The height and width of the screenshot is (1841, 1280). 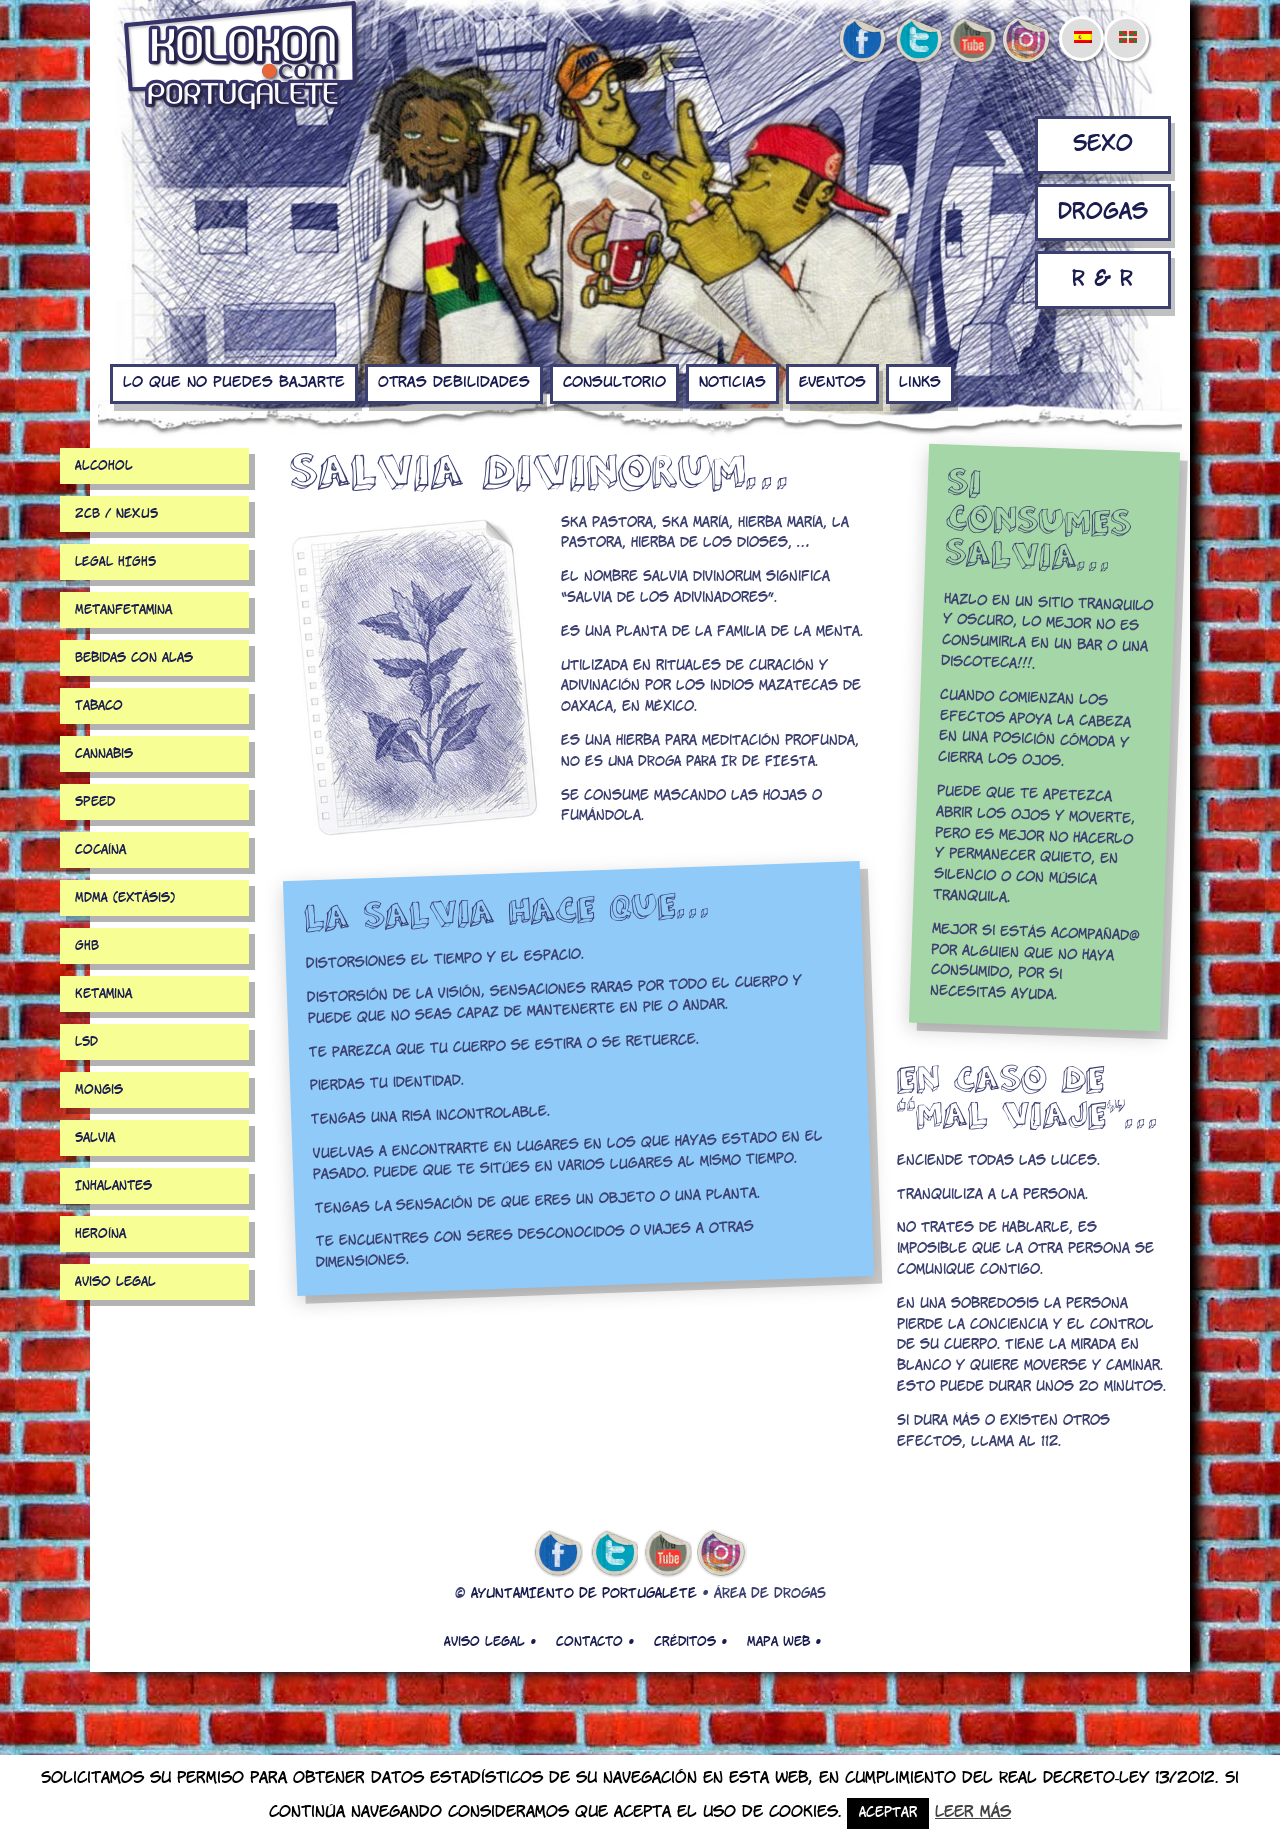 What do you see at coordinates (690, 1642) in the screenshot?
I see `Créditos •` at bounding box center [690, 1642].